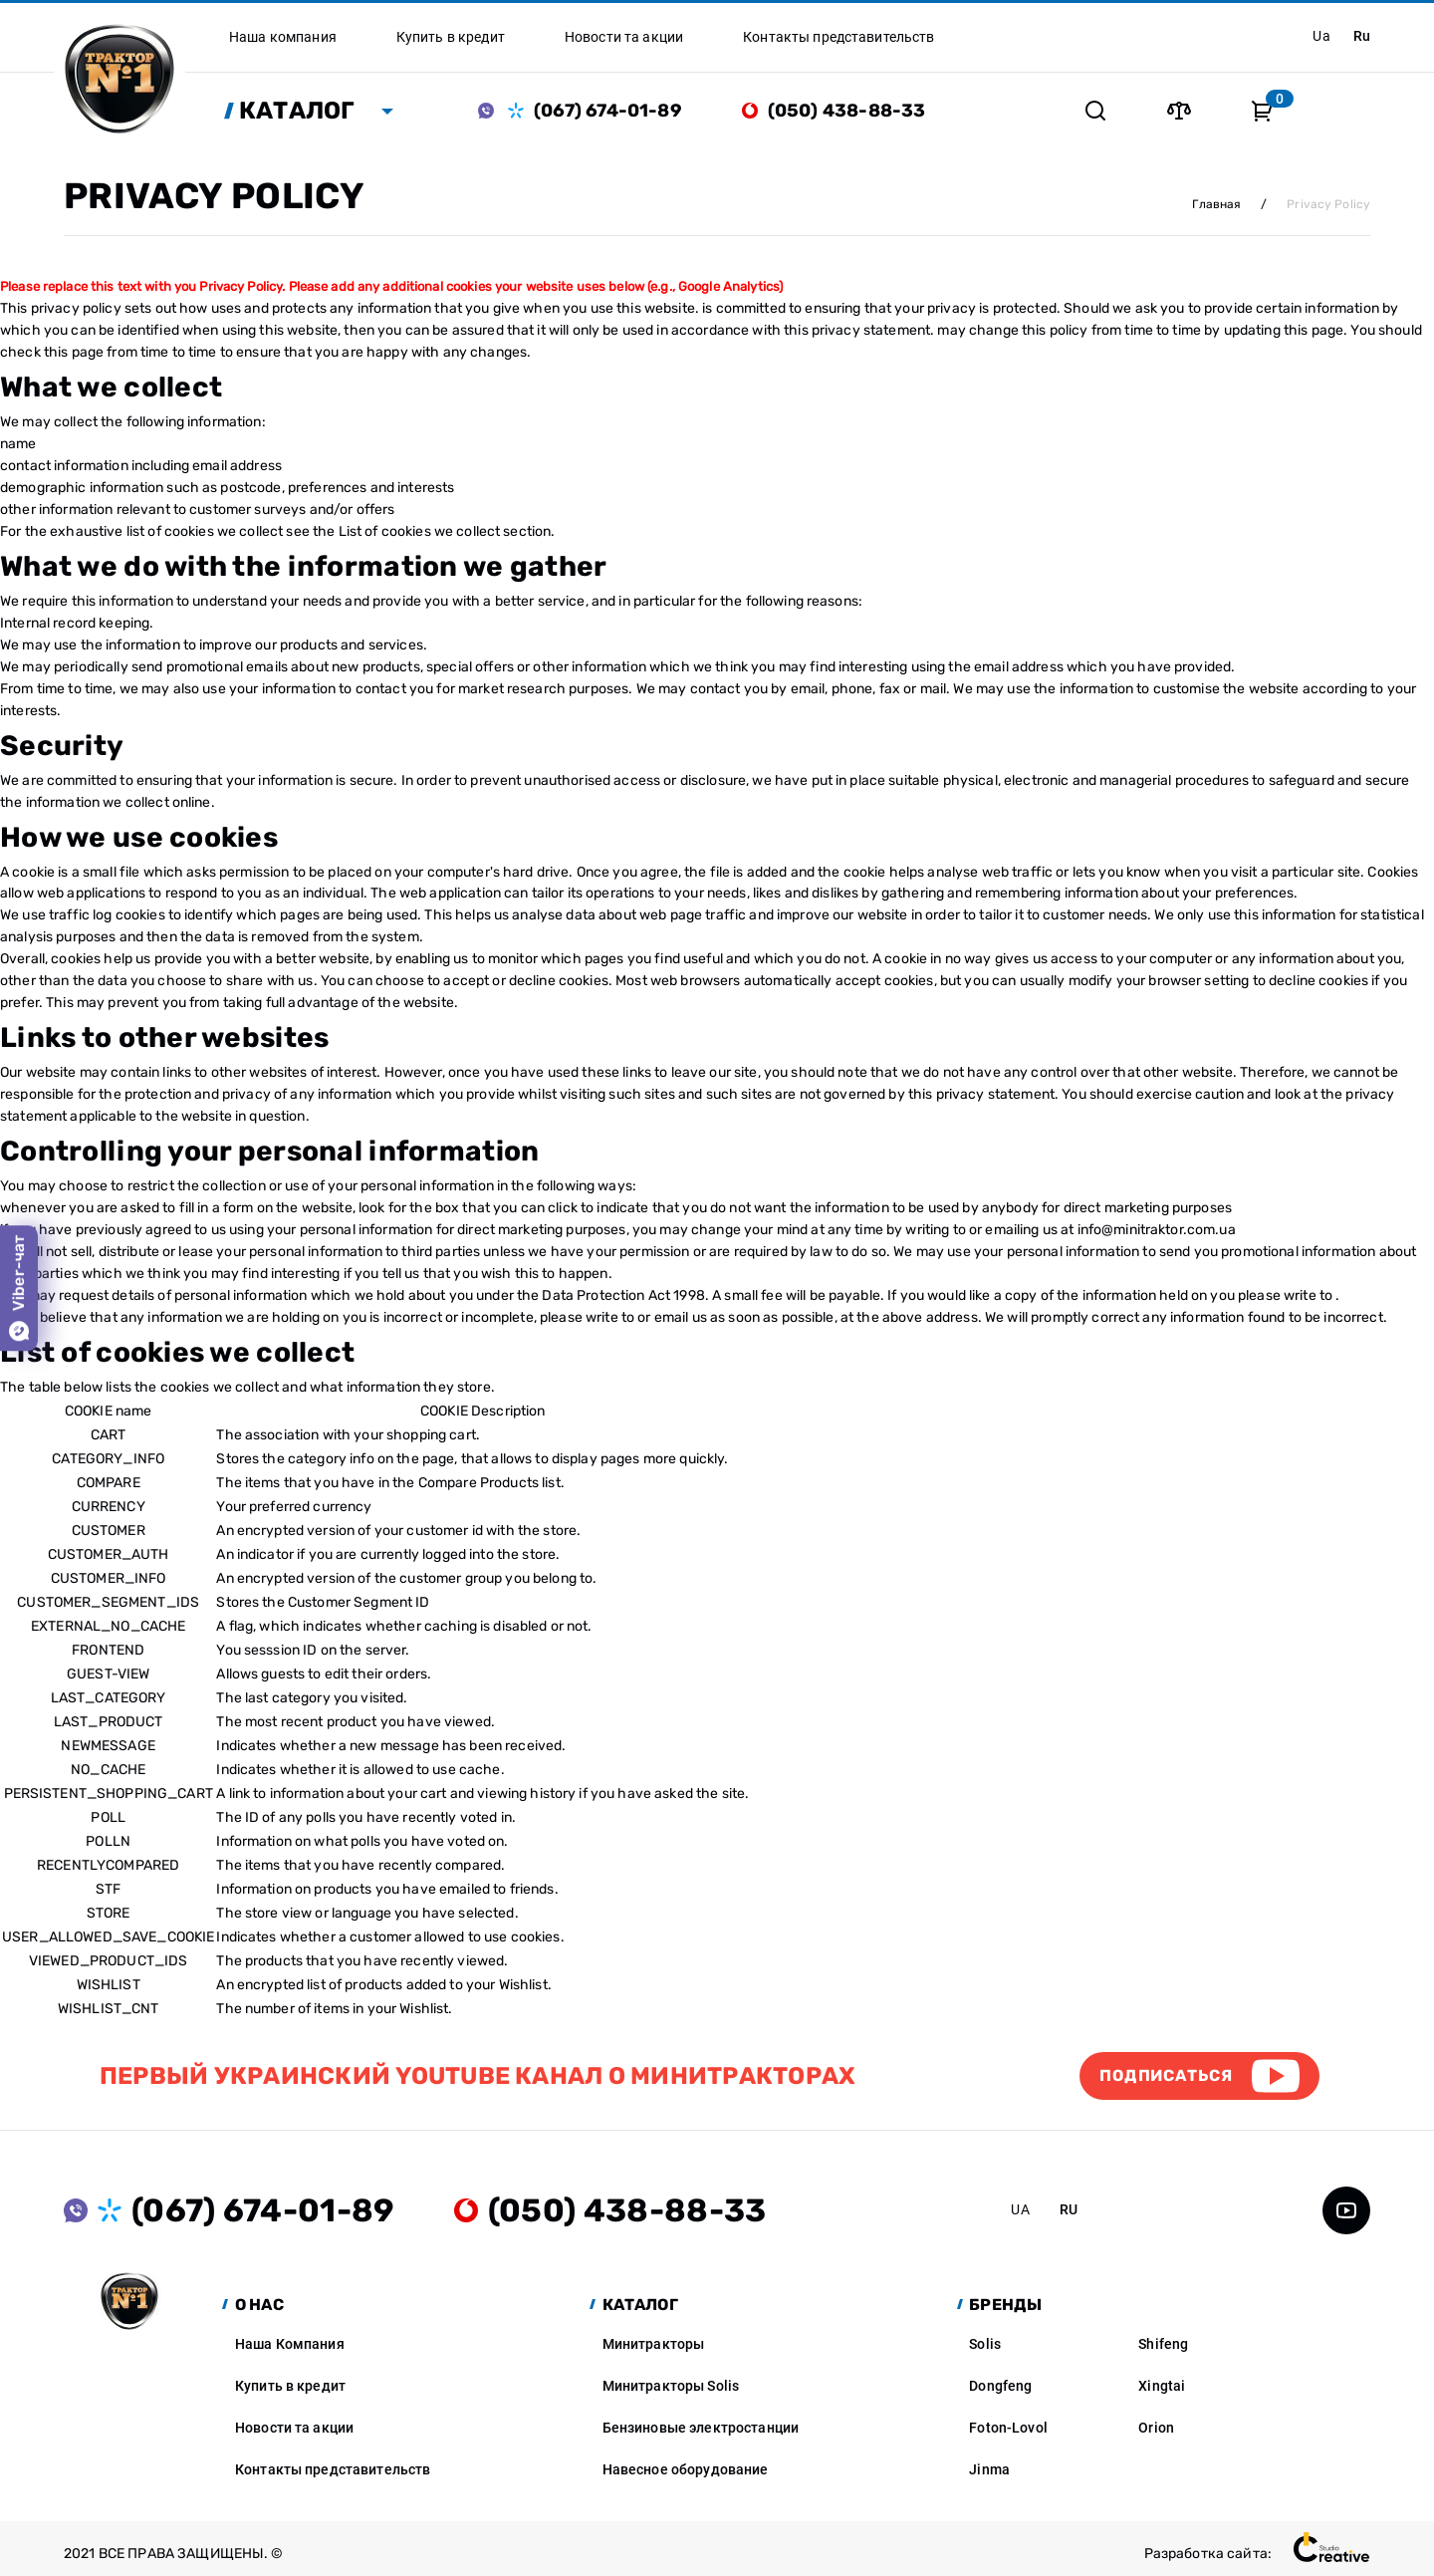 This screenshot has height=2576, width=1434. Describe the element at coordinates (847, 111) in the screenshot. I see `(050) 438-88-33` at that location.